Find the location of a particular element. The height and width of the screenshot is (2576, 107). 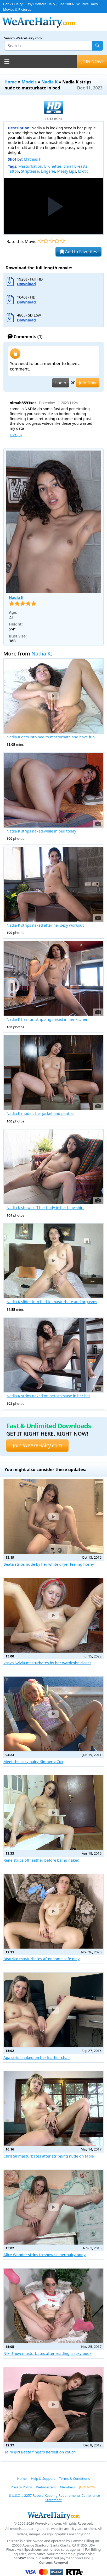

Mathias F is located at coordinates (32, 159).